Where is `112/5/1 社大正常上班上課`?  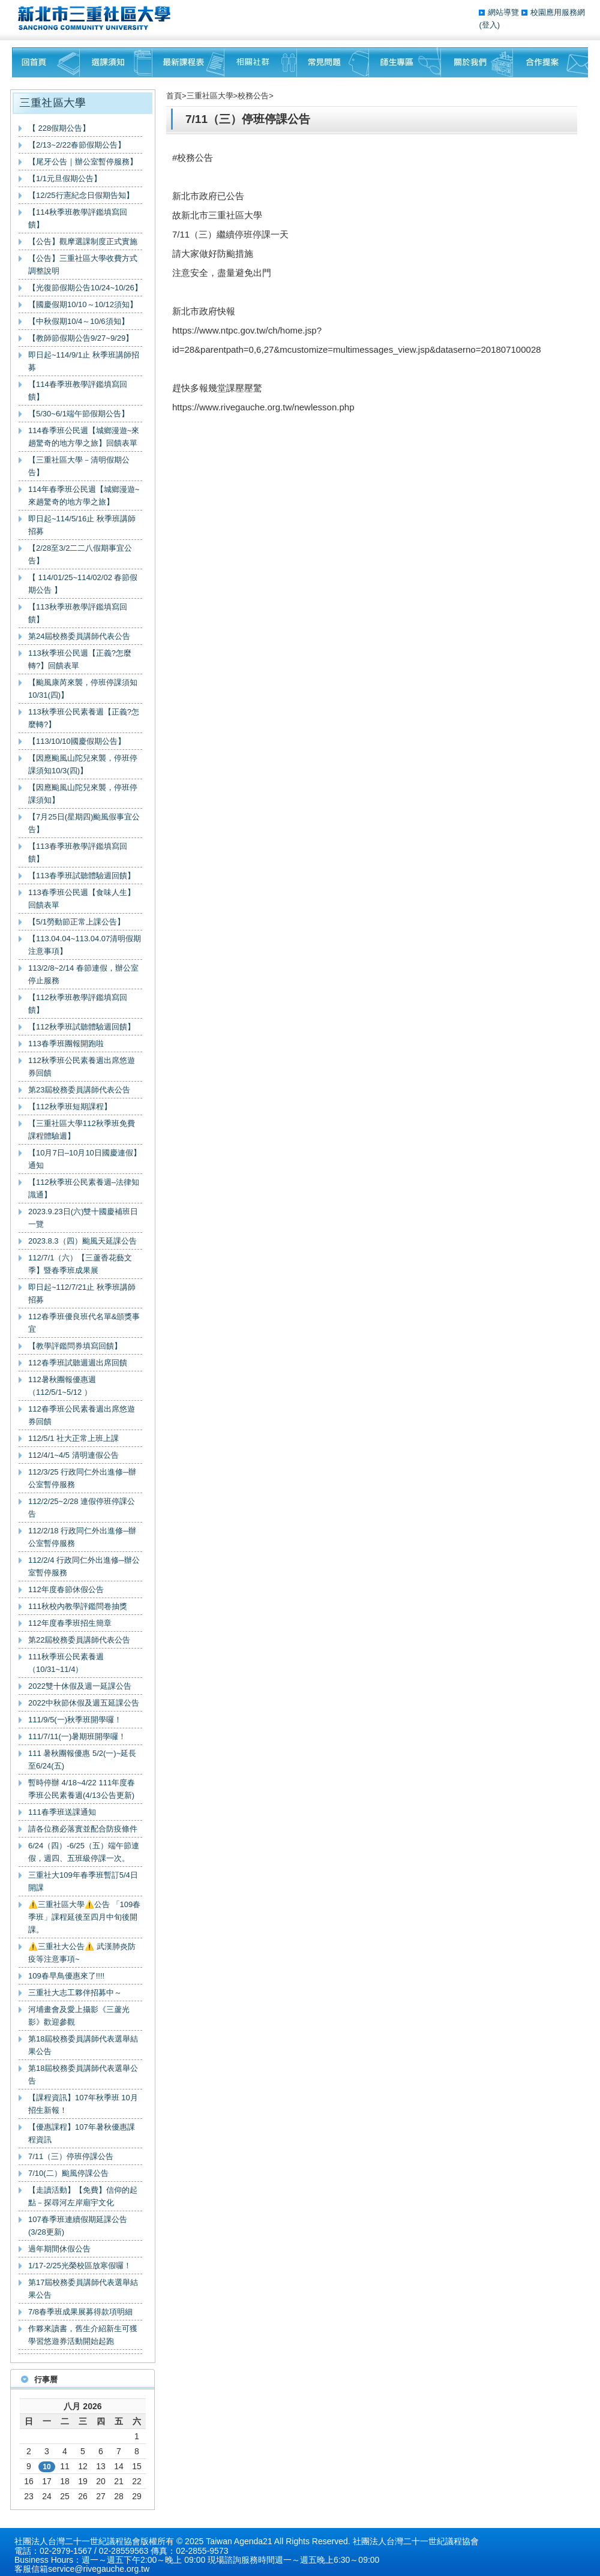 112/5/1 社大正常上班上課 is located at coordinates (73, 1438).